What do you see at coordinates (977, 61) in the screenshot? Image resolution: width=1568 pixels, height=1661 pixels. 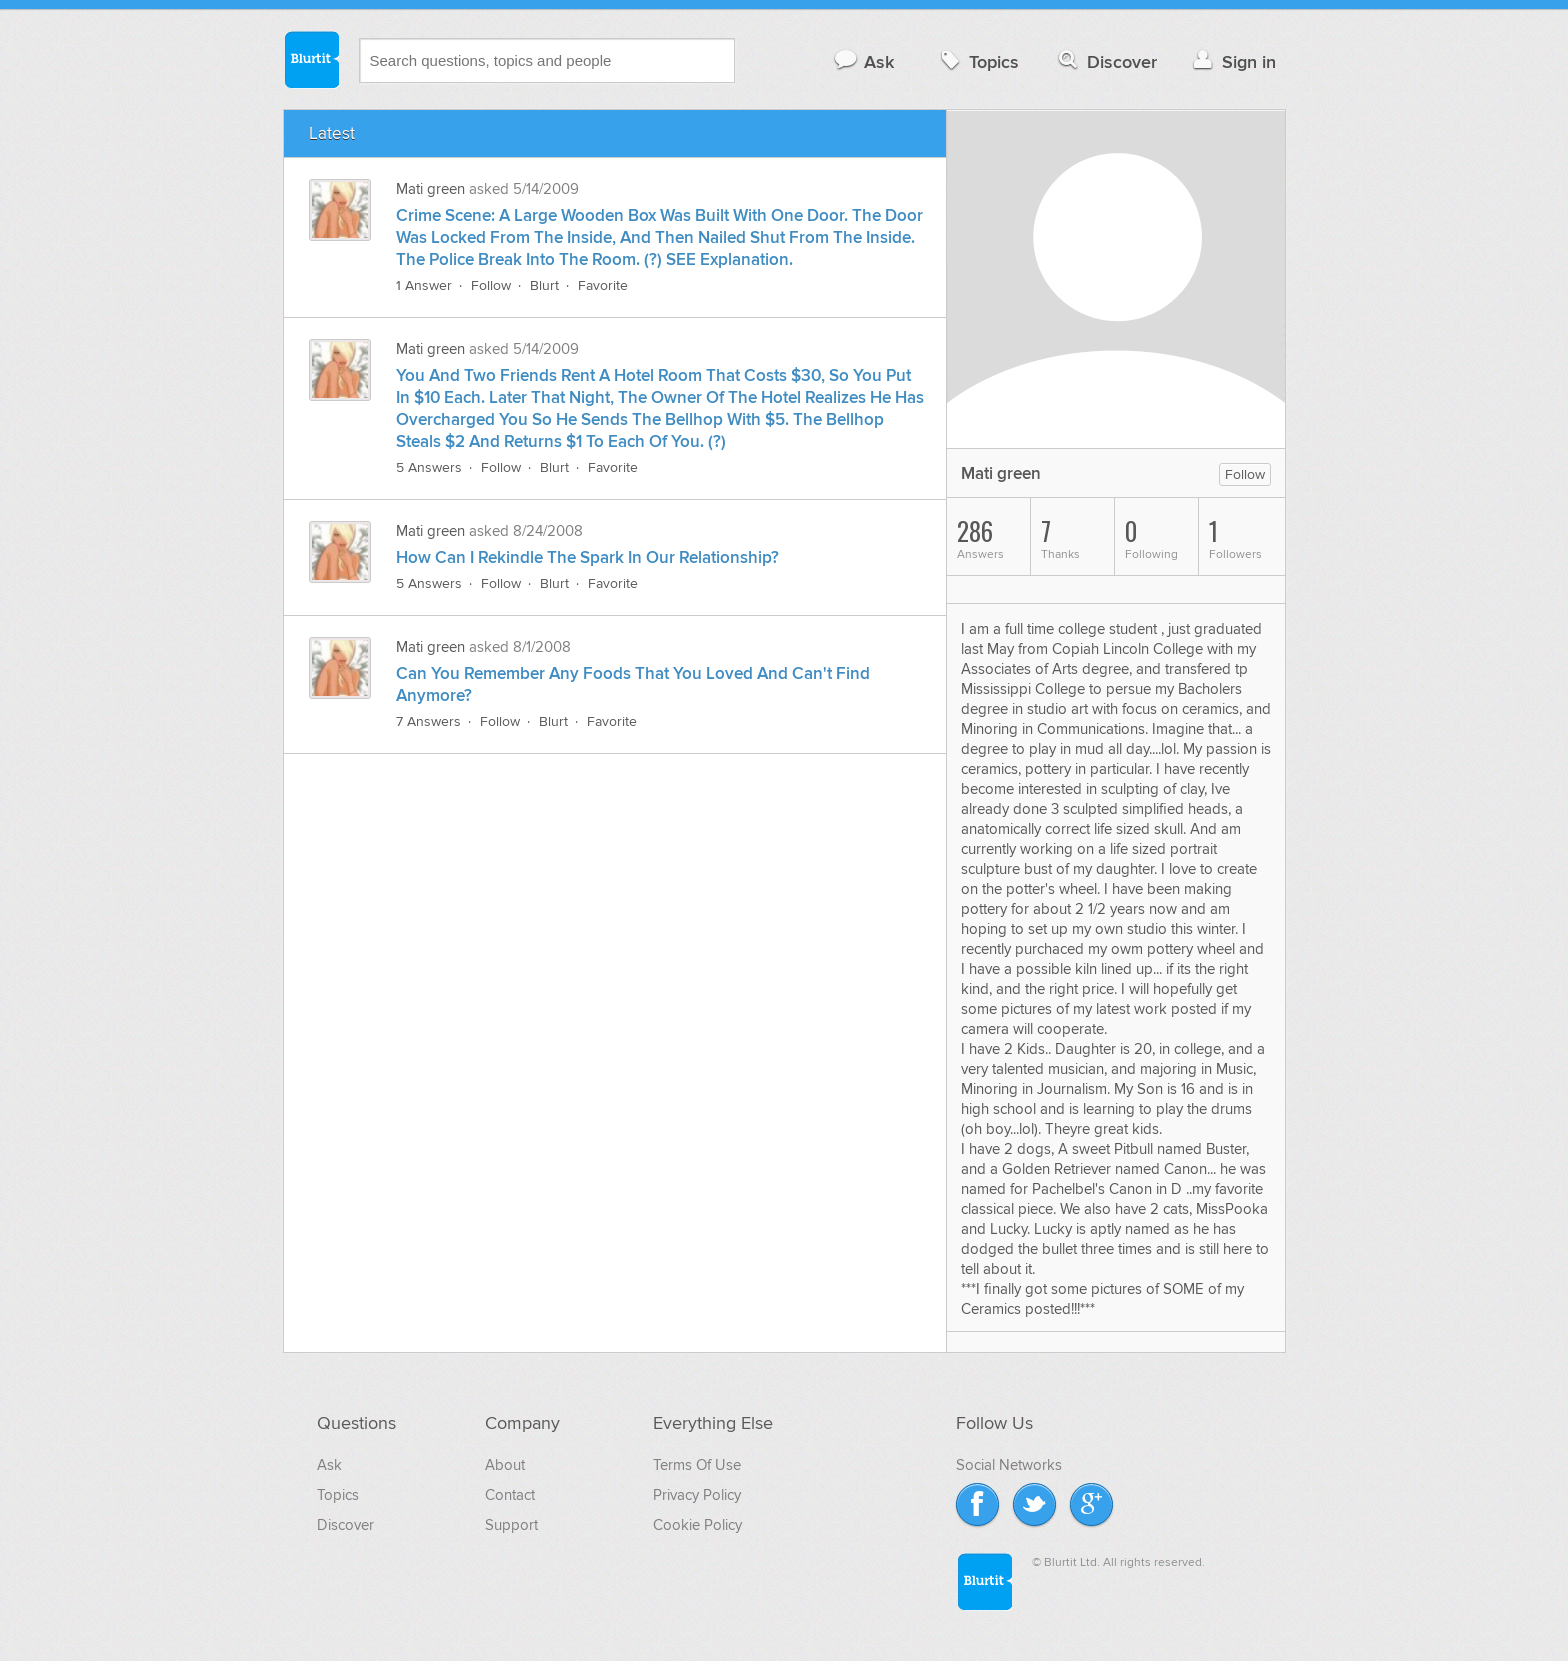 I see `Topics` at bounding box center [977, 61].